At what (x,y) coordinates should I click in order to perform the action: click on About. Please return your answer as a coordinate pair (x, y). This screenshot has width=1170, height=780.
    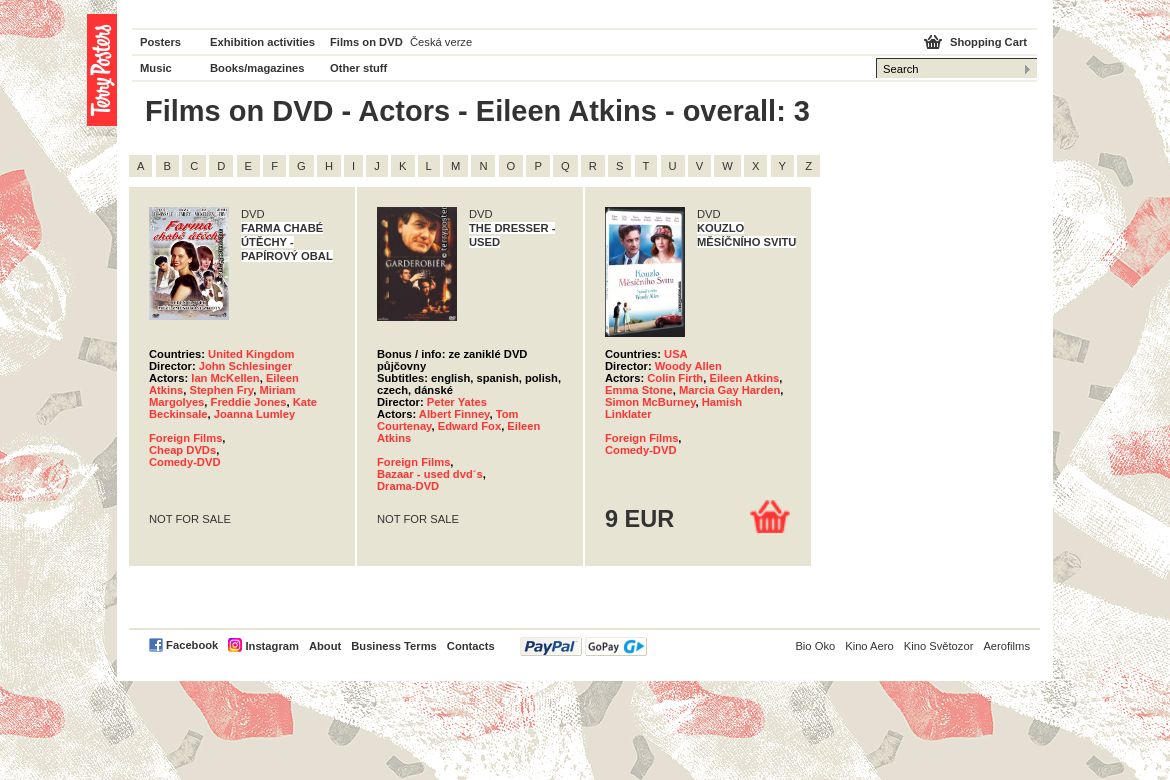
    Looking at the image, I should click on (325, 646).